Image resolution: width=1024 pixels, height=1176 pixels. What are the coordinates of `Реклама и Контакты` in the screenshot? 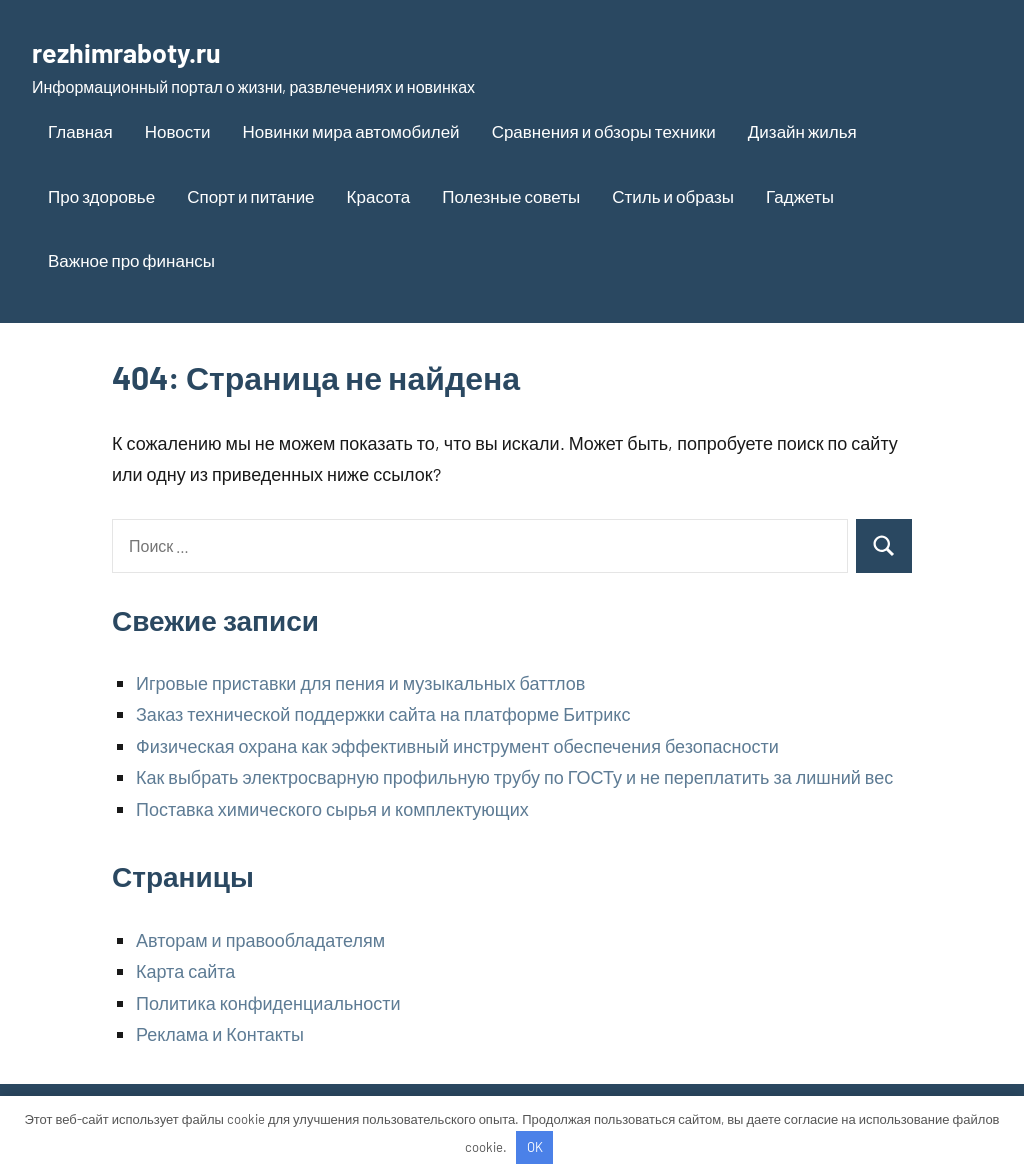 It's located at (220, 1034).